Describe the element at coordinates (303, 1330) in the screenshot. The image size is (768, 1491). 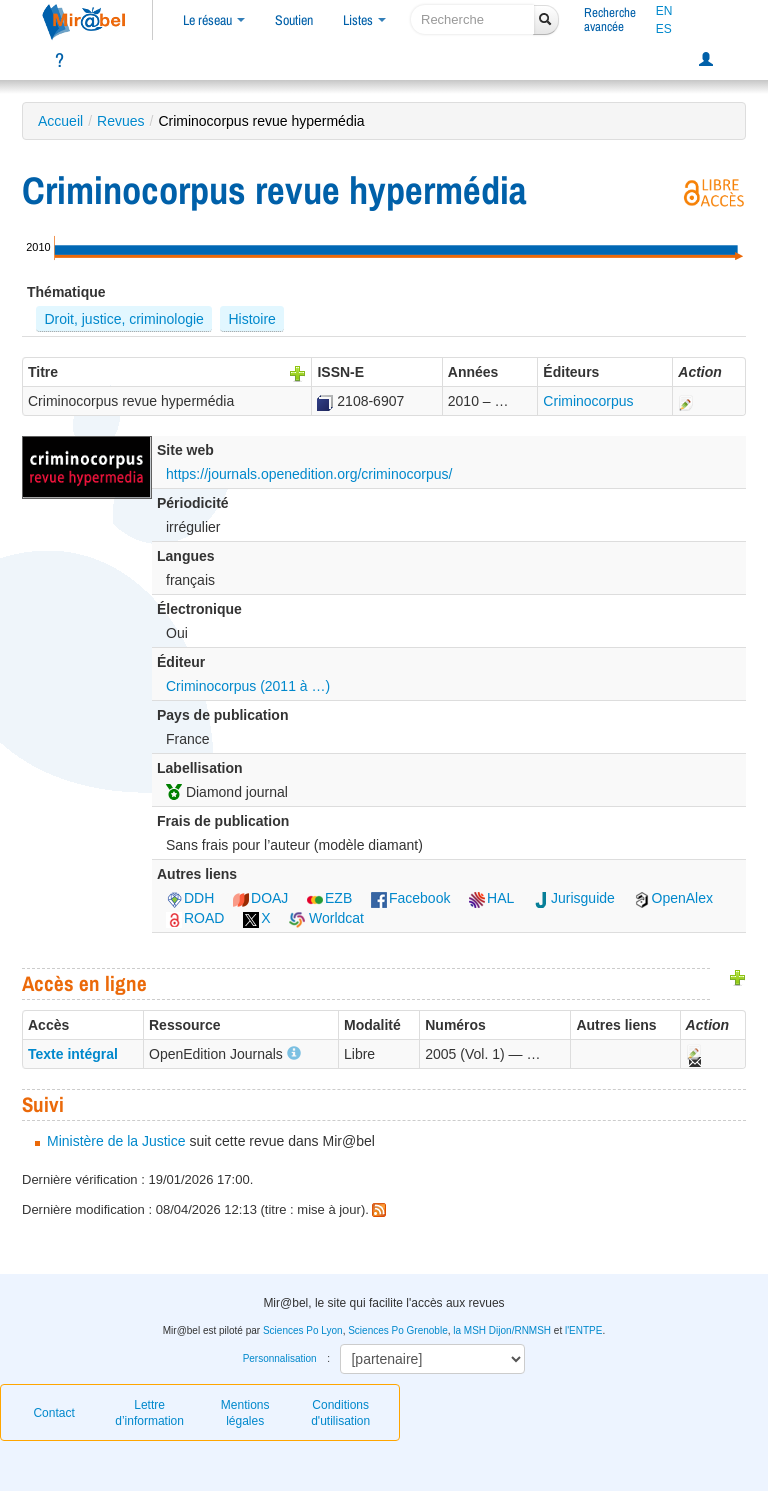
I see `Sciences Po Lyon` at that location.